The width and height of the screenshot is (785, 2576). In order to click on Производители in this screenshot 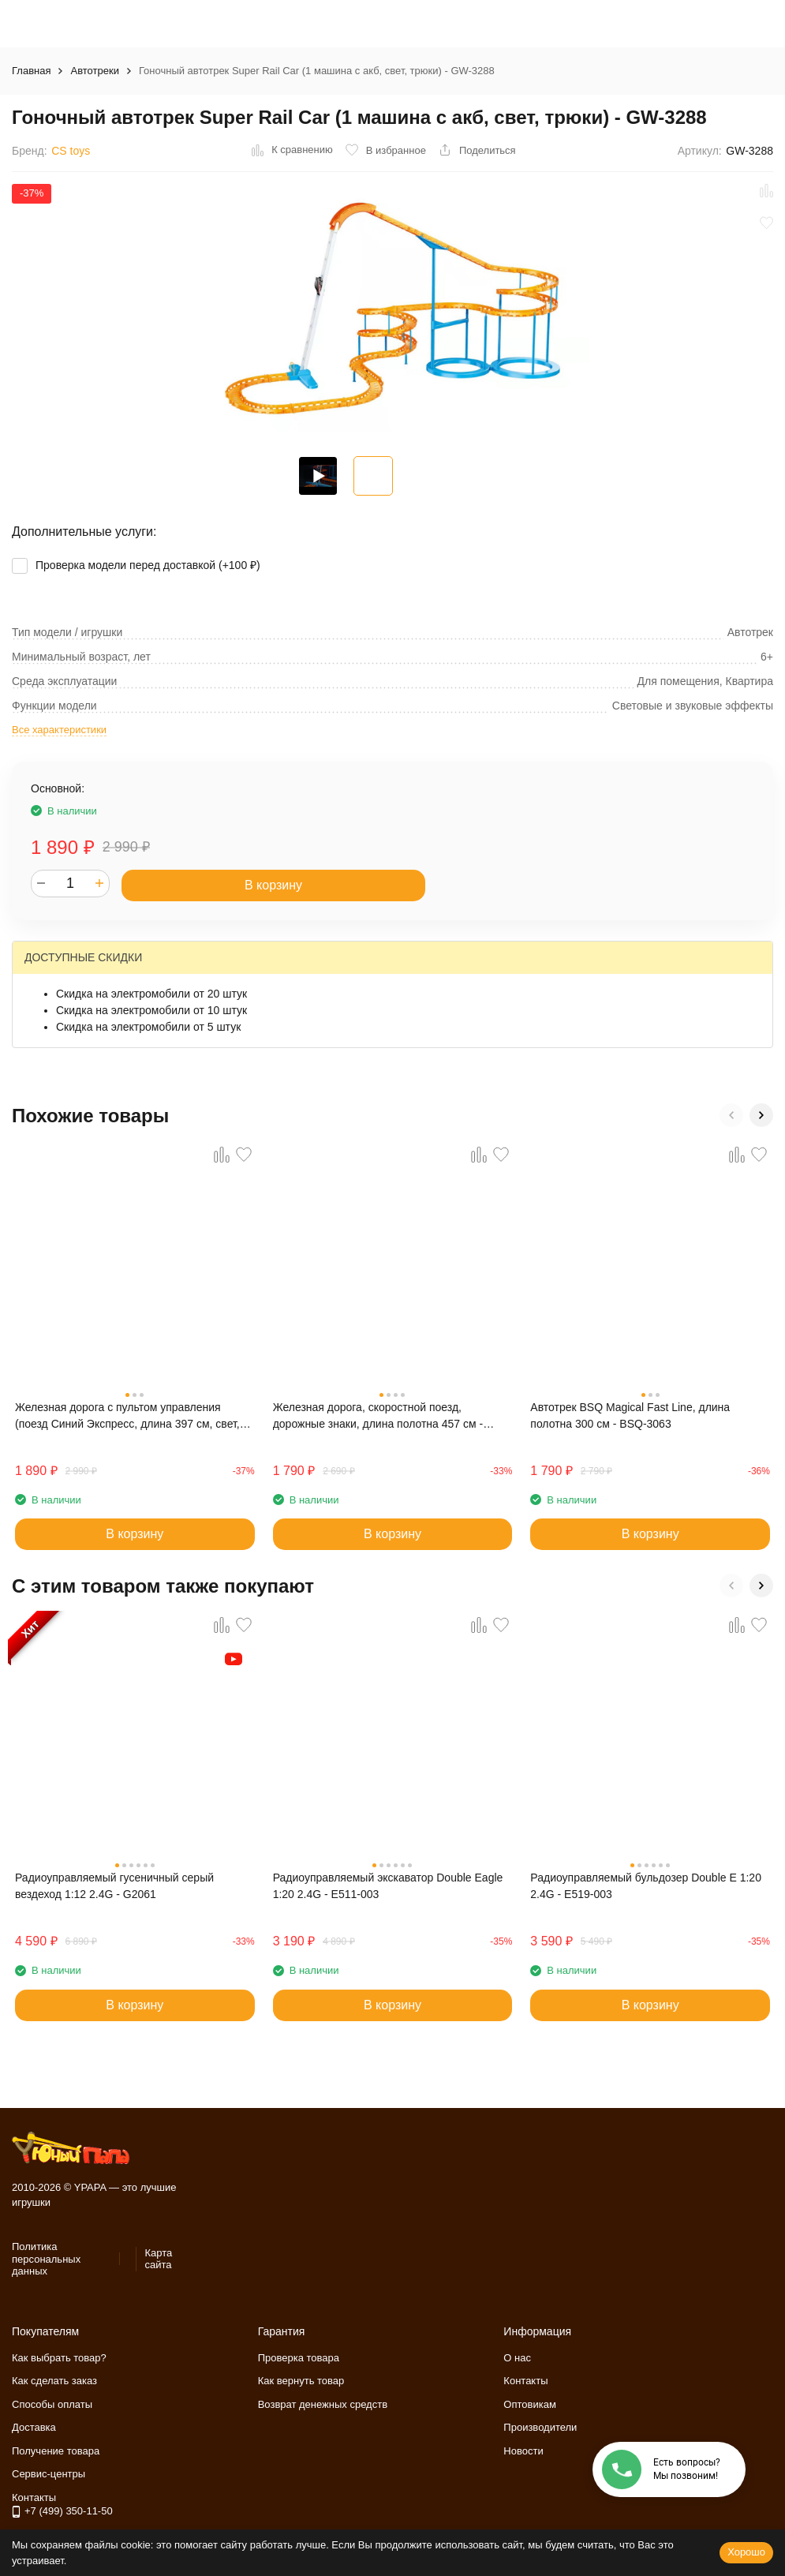, I will do `click(540, 2427)`.